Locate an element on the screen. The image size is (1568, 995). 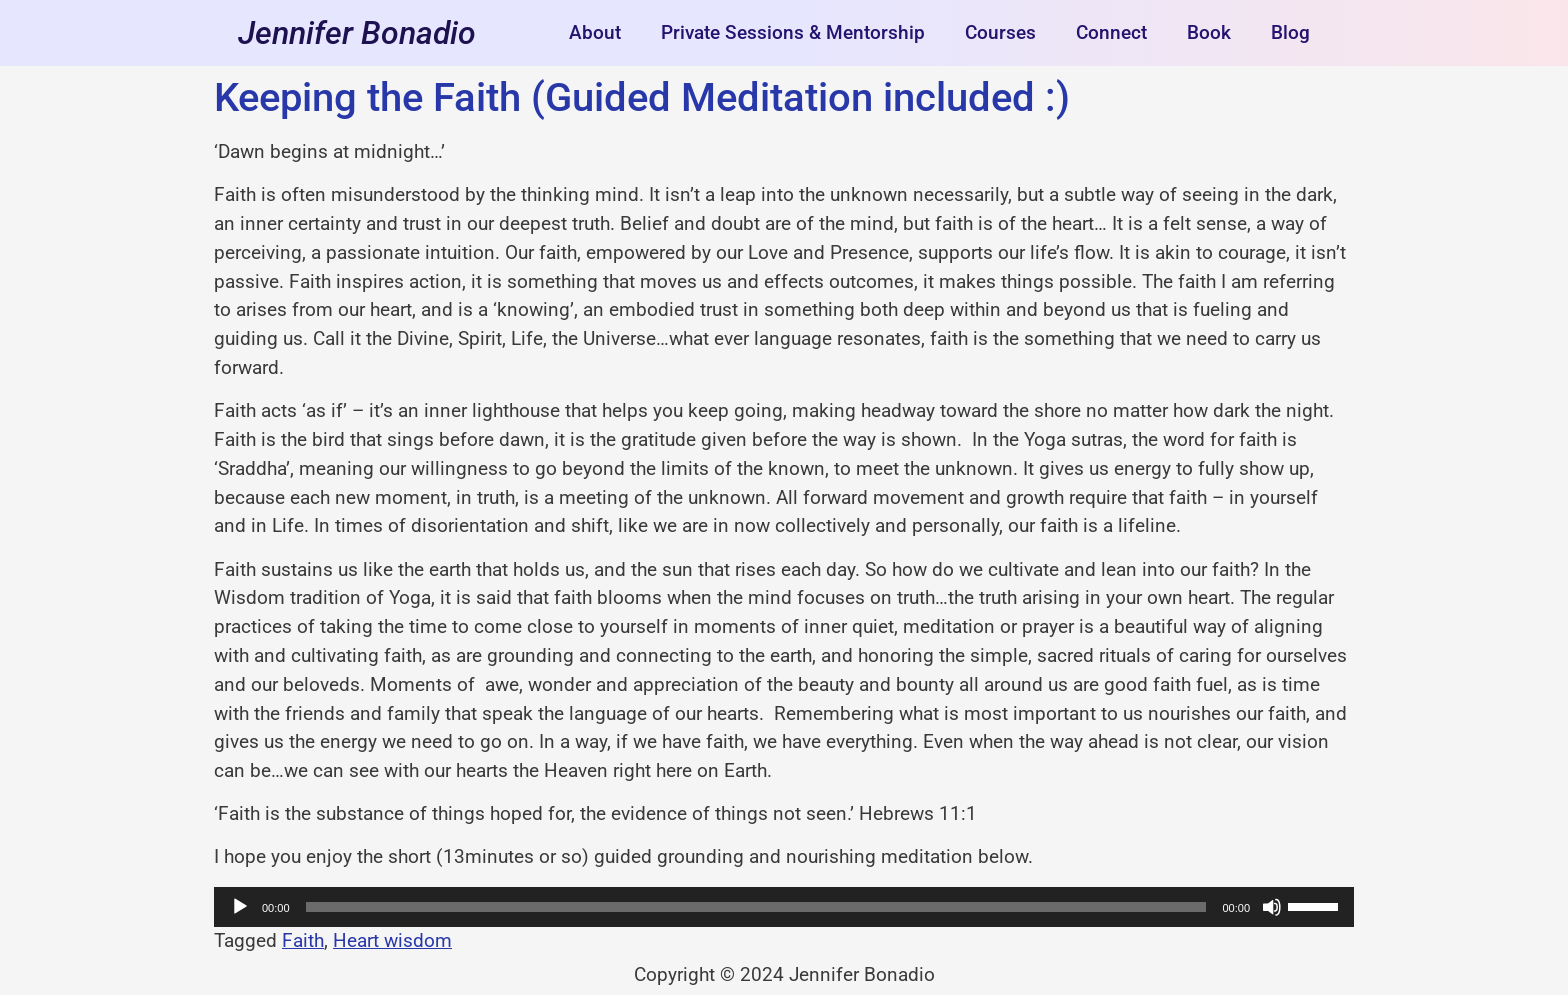
About is located at coordinates (595, 32).